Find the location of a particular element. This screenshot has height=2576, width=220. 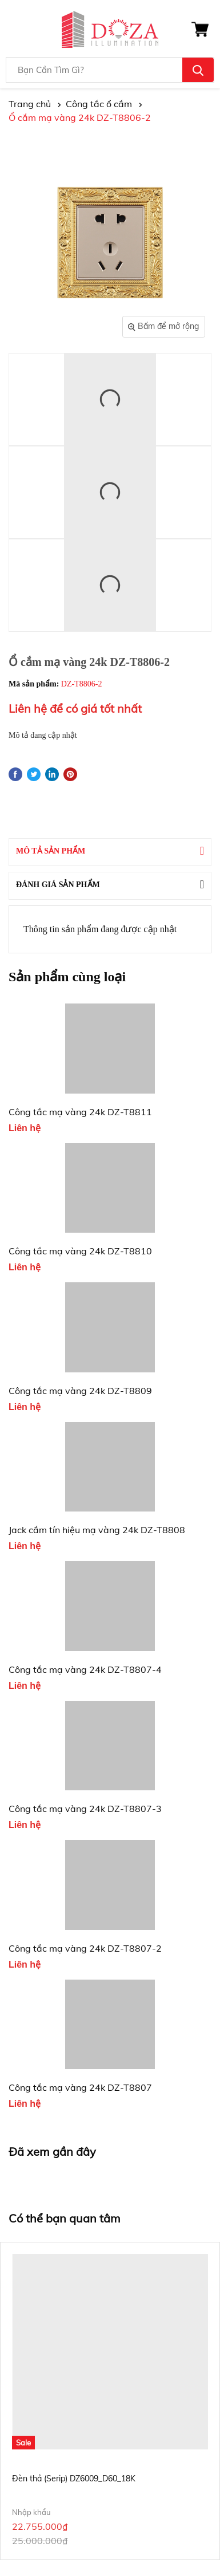

Công tắc mạ vàng 24k DZ-T8811 is located at coordinates (80, 1112).